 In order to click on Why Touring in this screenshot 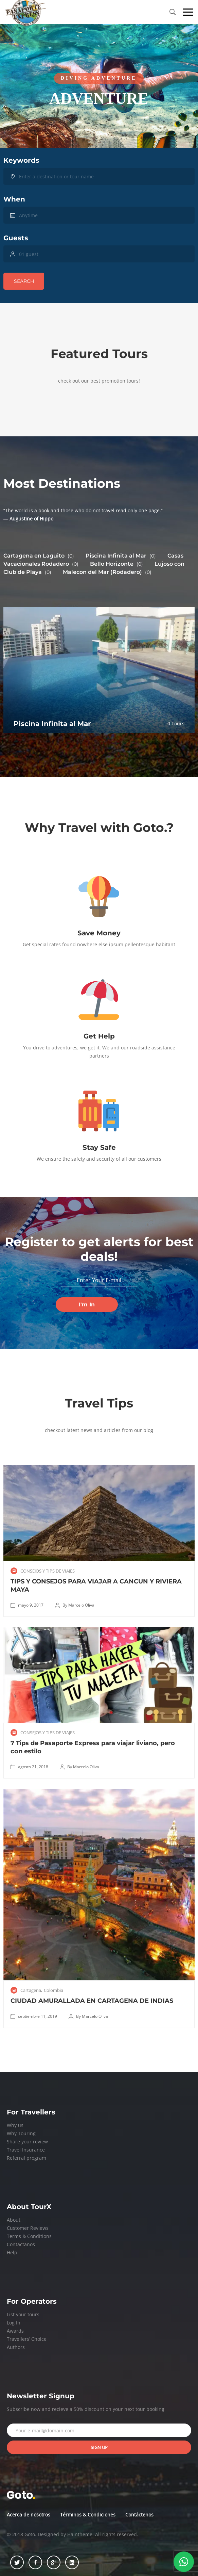, I will do `click(21, 2133)`.